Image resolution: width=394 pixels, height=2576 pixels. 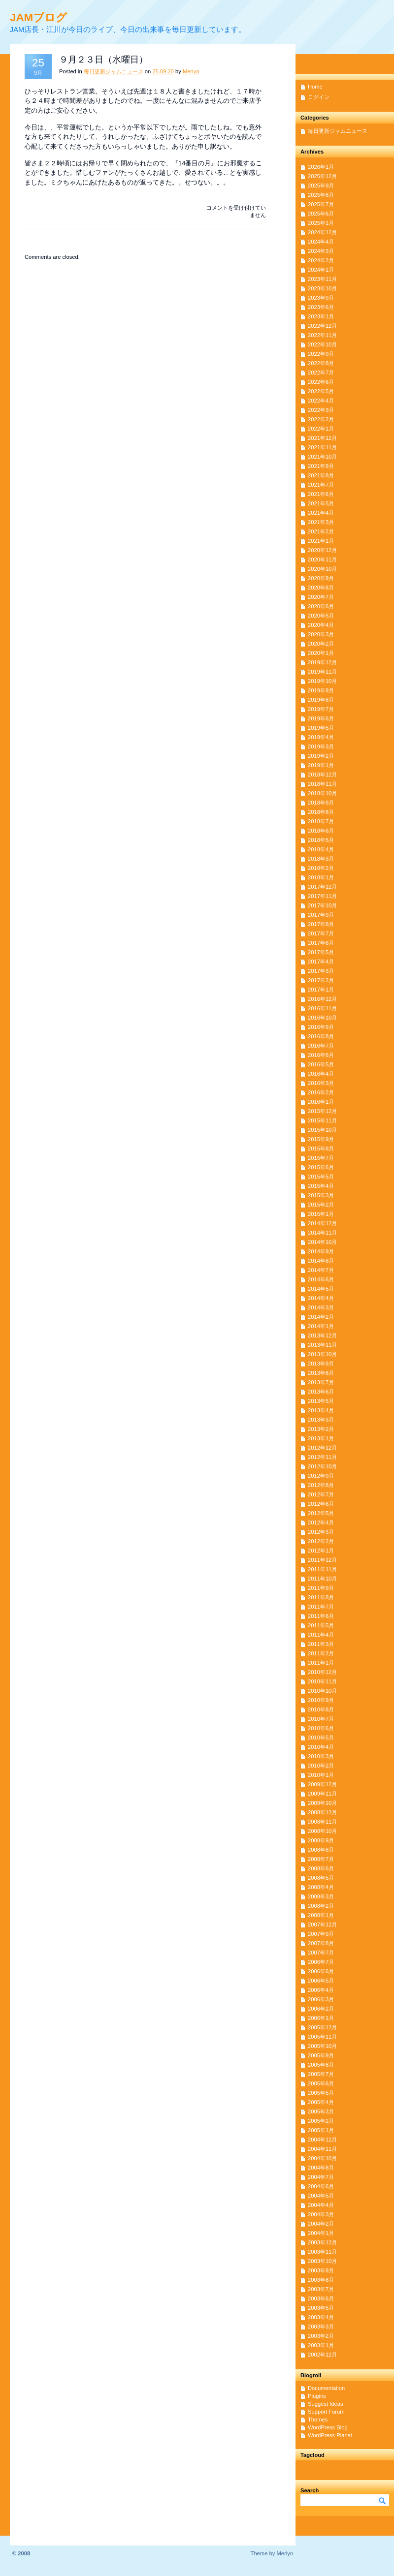 I want to click on 2025年12月, so click(x=322, y=176).